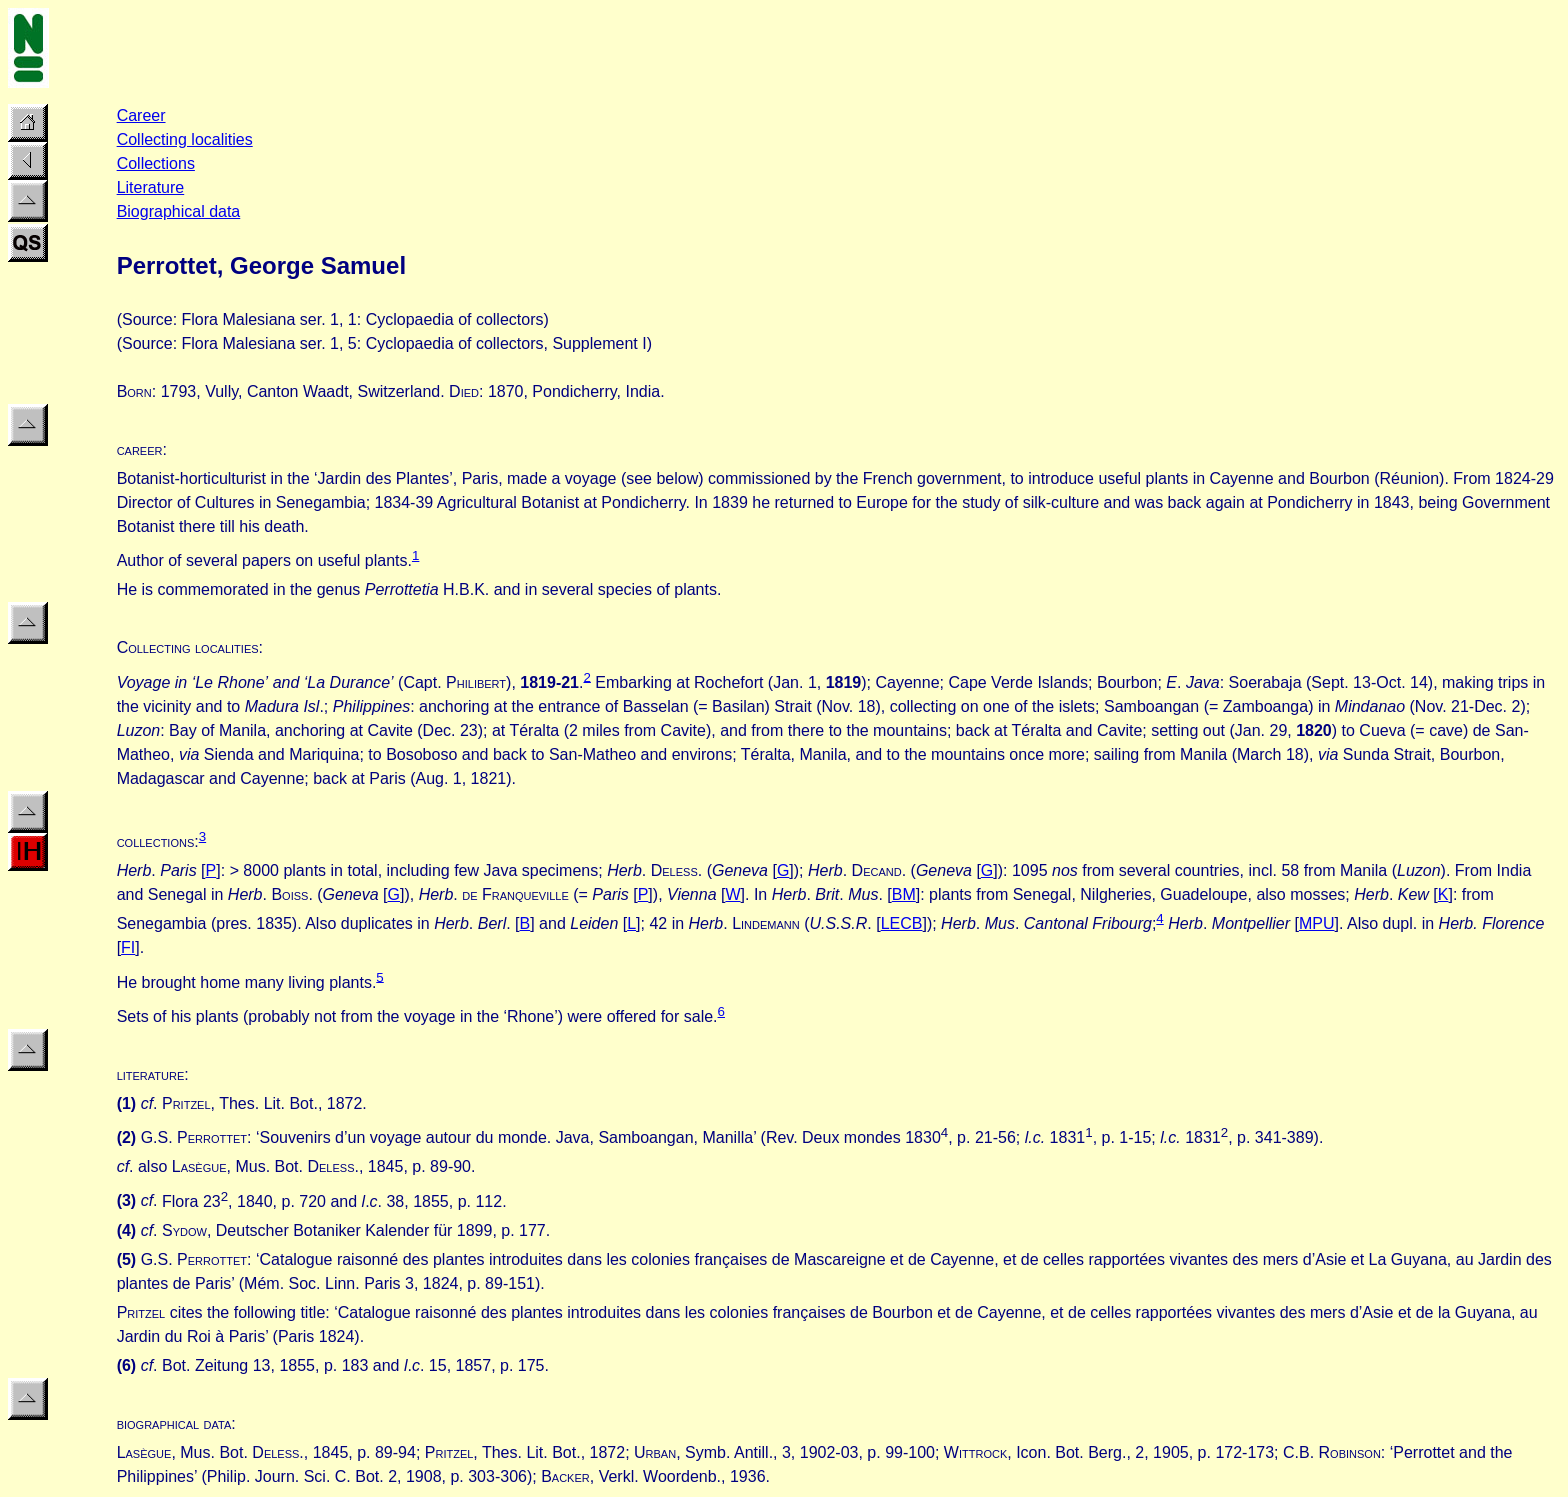  What do you see at coordinates (156, 163) in the screenshot?
I see `Collections` at bounding box center [156, 163].